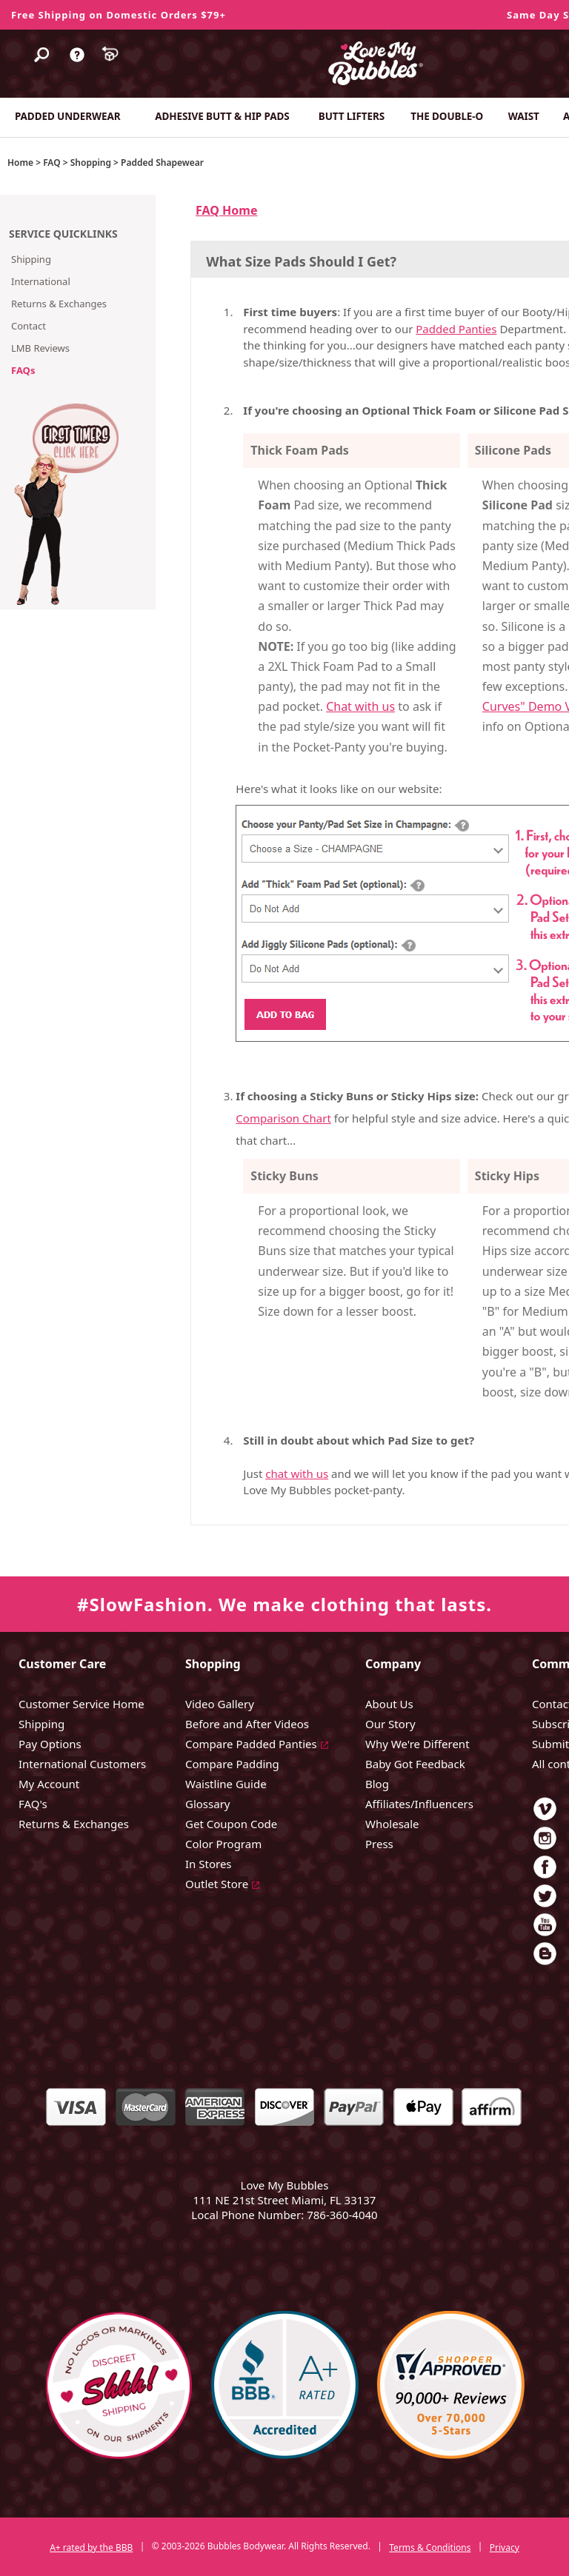  I want to click on Chat with us, so click(360, 706).